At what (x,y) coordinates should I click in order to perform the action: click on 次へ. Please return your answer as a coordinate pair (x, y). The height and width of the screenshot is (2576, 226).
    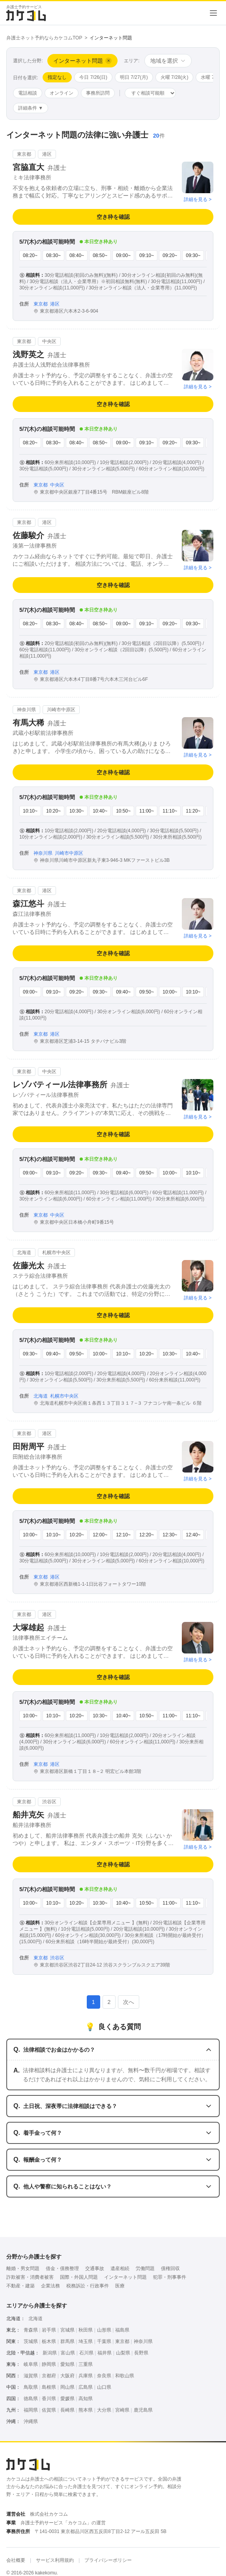
    Looking at the image, I should click on (128, 2002).